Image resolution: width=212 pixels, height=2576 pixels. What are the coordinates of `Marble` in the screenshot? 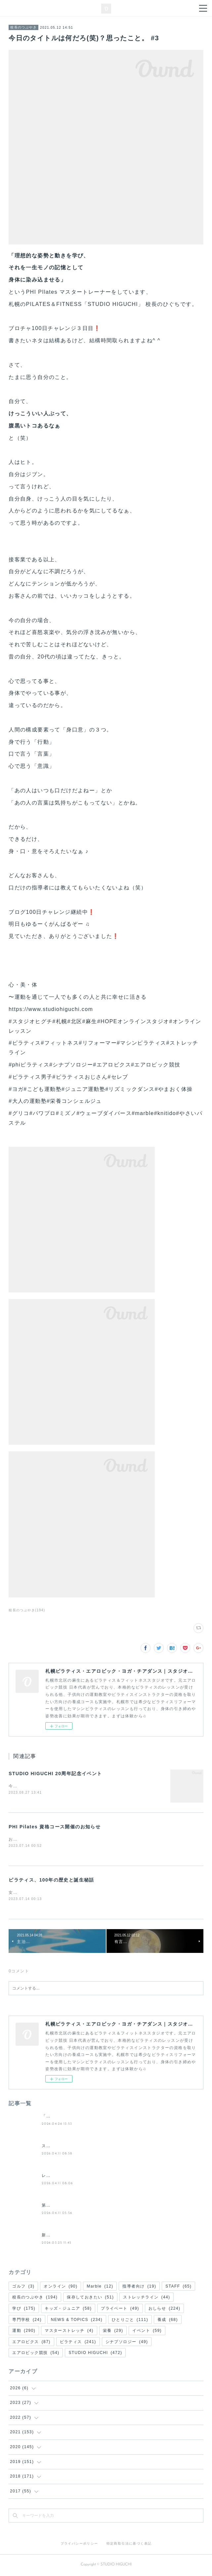 It's located at (100, 2287).